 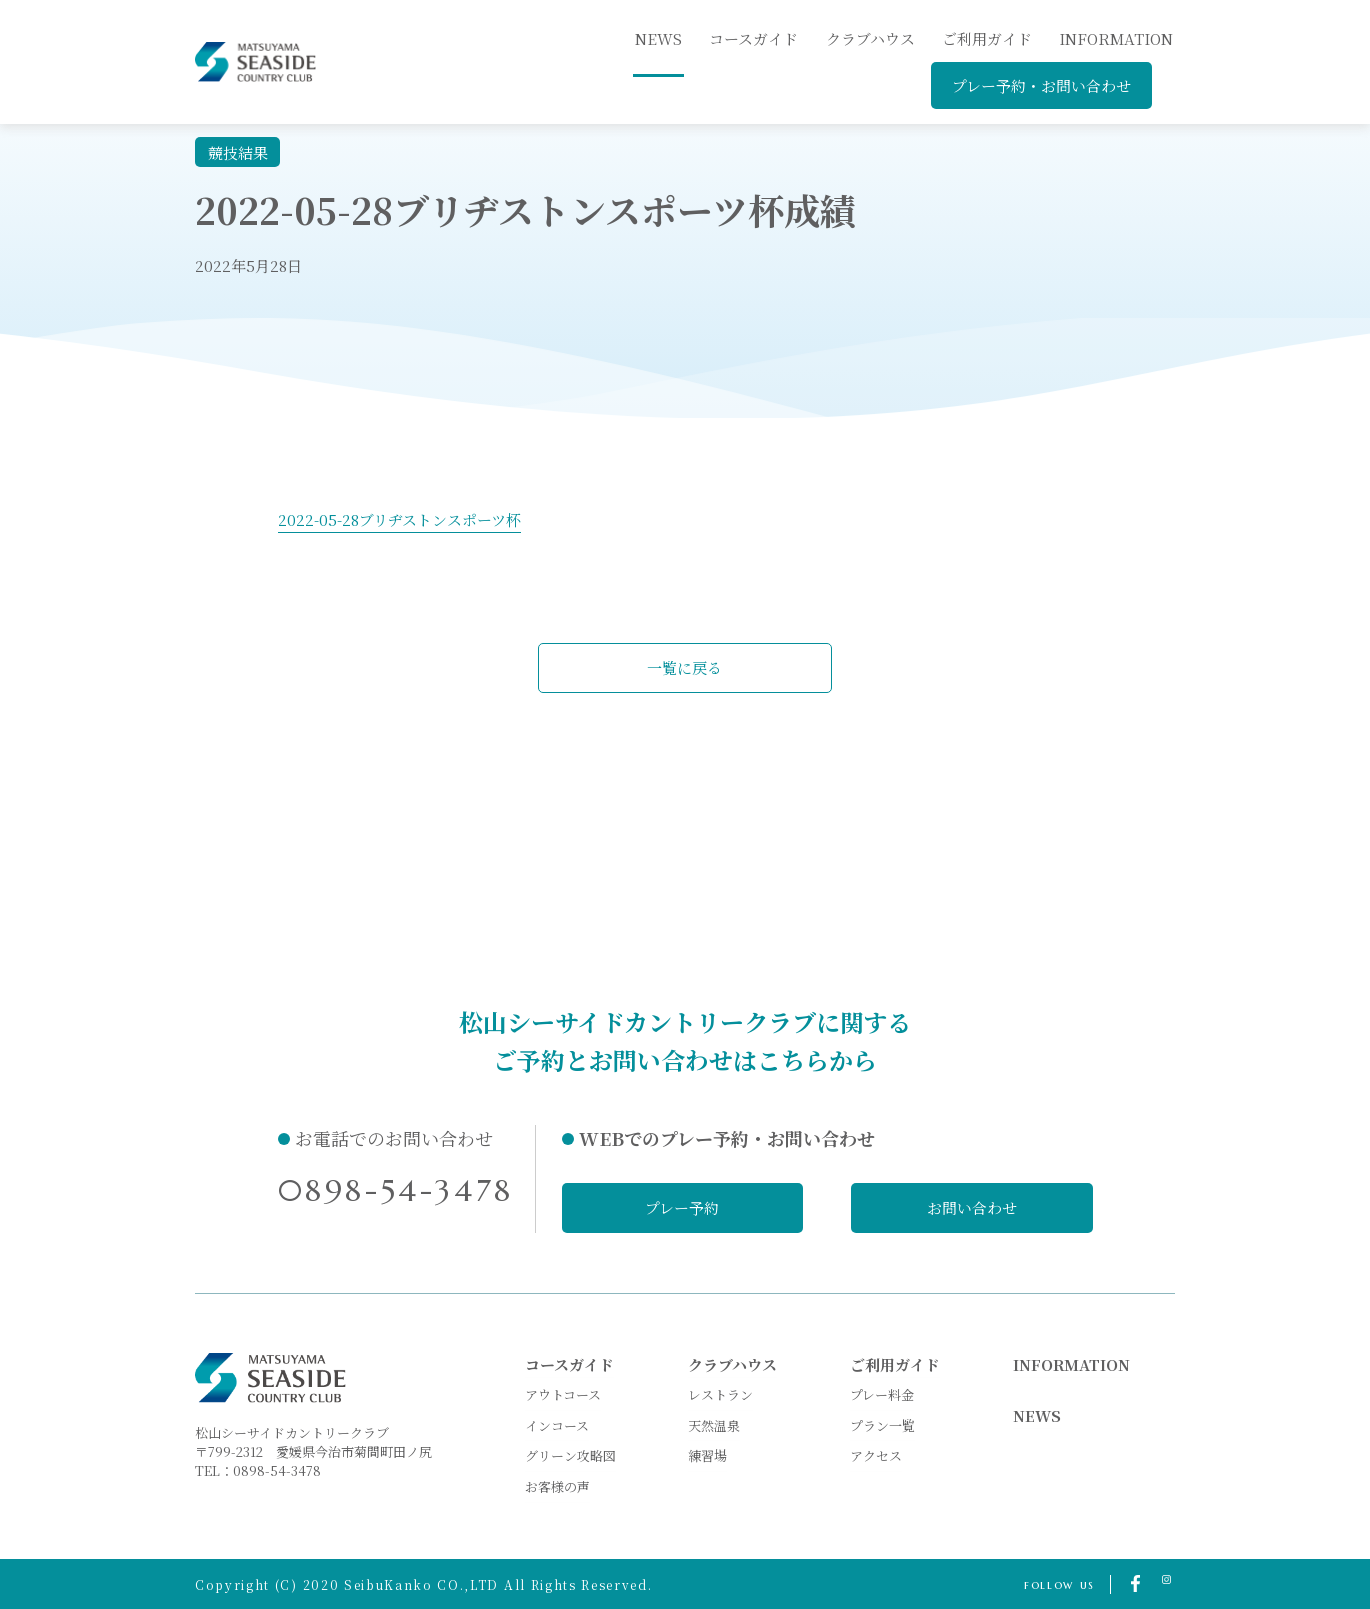 I want to click on レストラン, so click(x=720, y=1394).